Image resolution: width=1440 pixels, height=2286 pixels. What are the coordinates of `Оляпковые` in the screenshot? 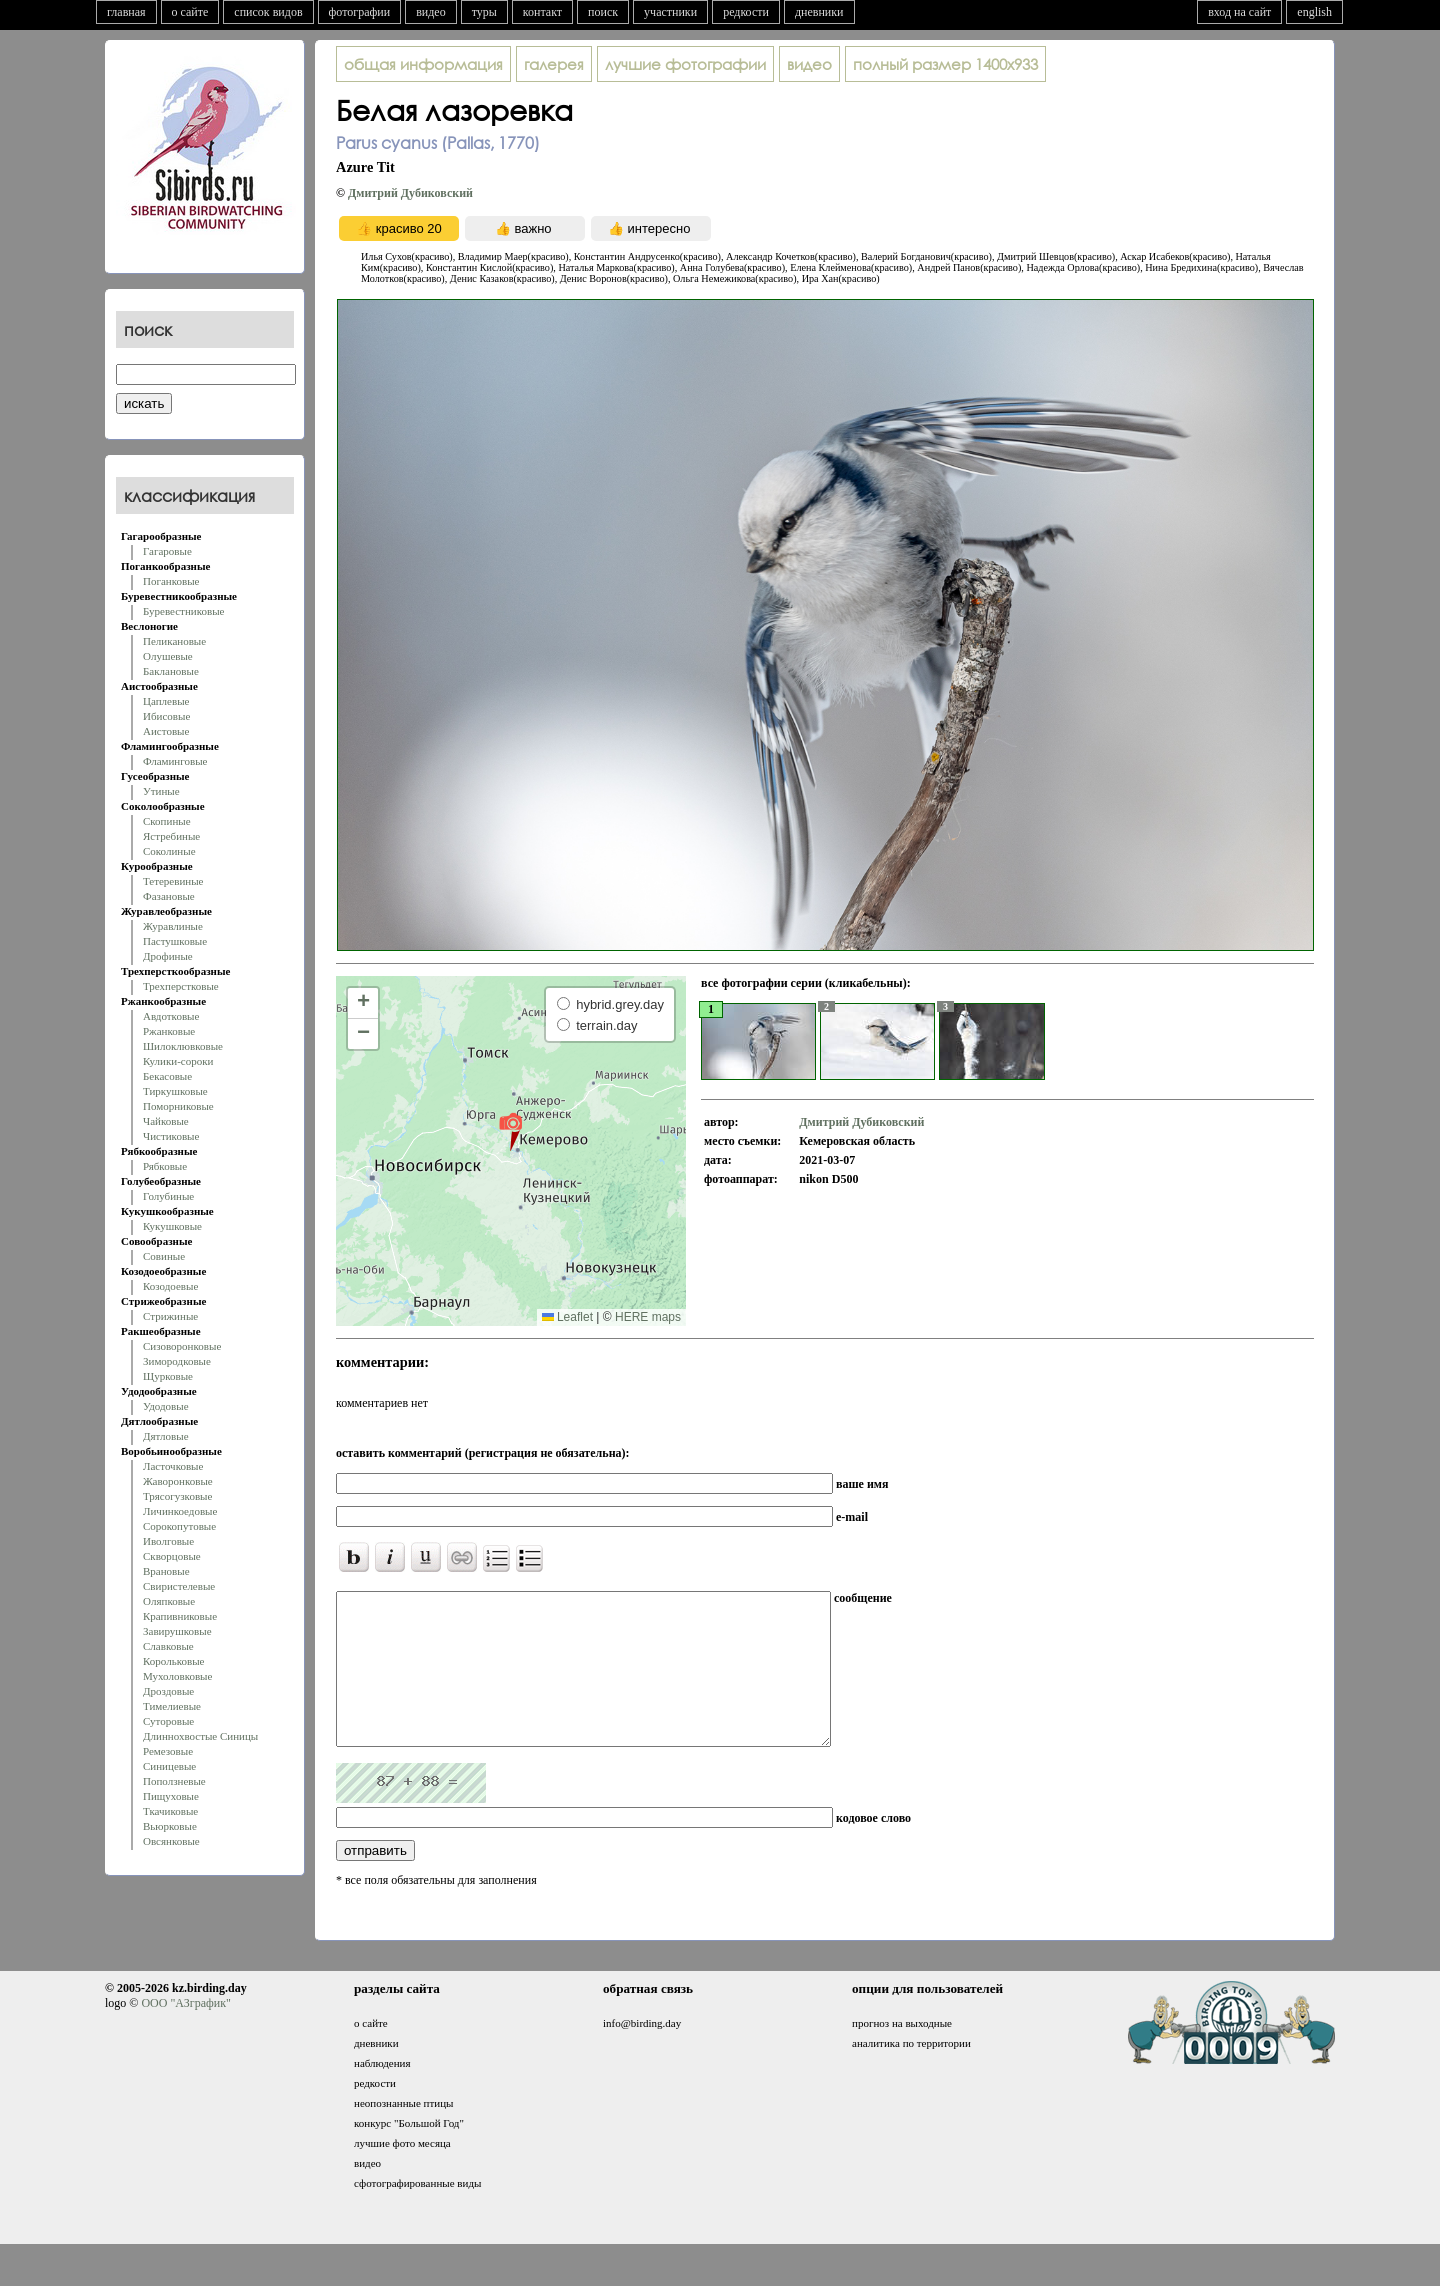 It's located at (169, 1601).